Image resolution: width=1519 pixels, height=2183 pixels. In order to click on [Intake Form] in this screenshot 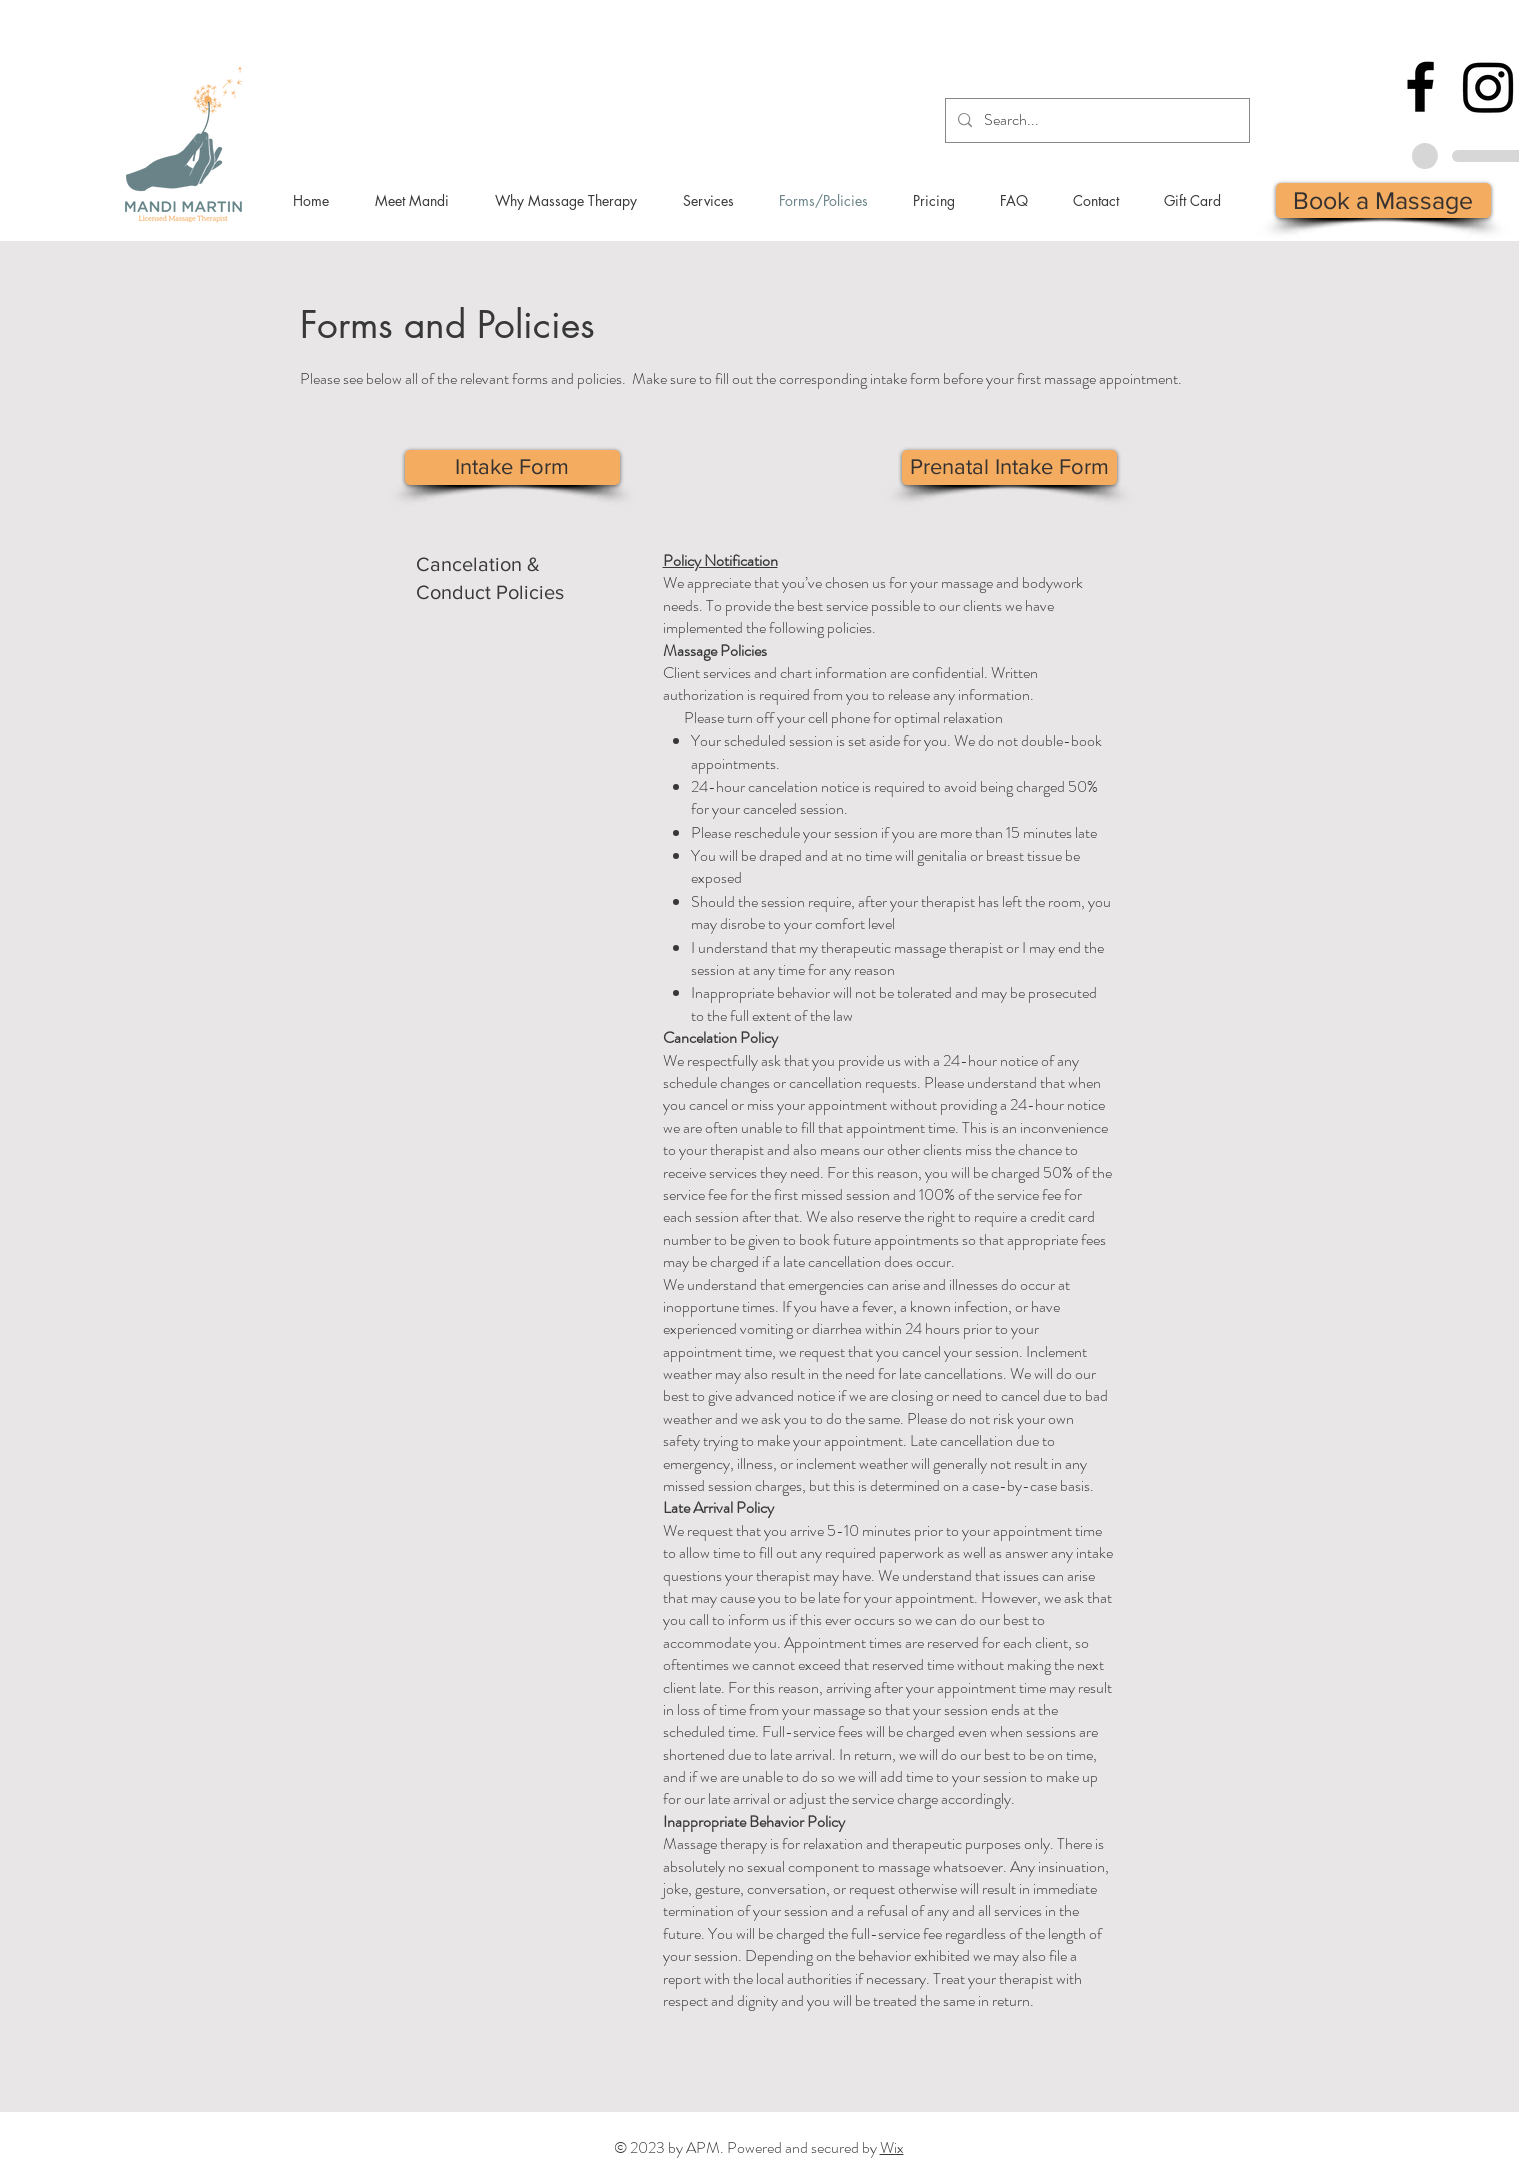, I will do `click(512, 467)`.